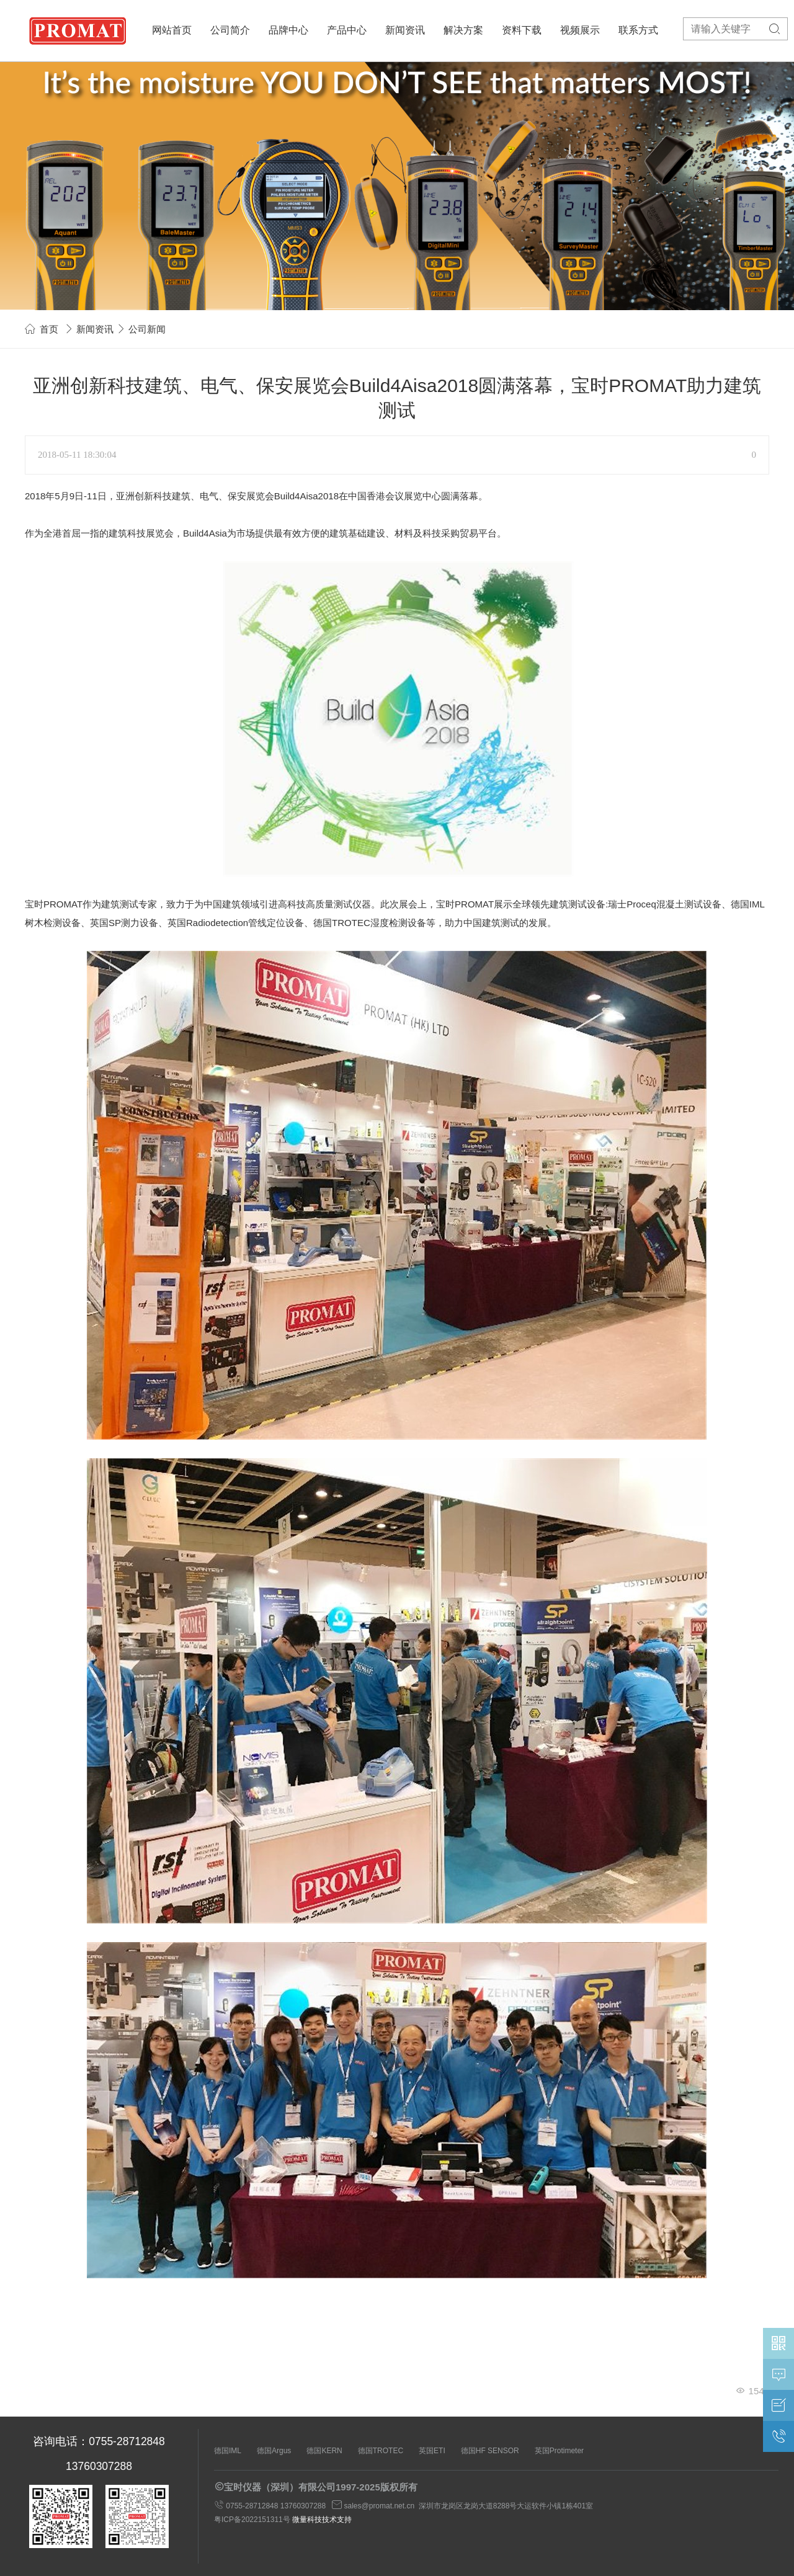 Image resolution: width=794 pixels, height=2576 pixels. Describe the element at coordinates (463, 30) in the screenshot. I see `解决方案` at that location.